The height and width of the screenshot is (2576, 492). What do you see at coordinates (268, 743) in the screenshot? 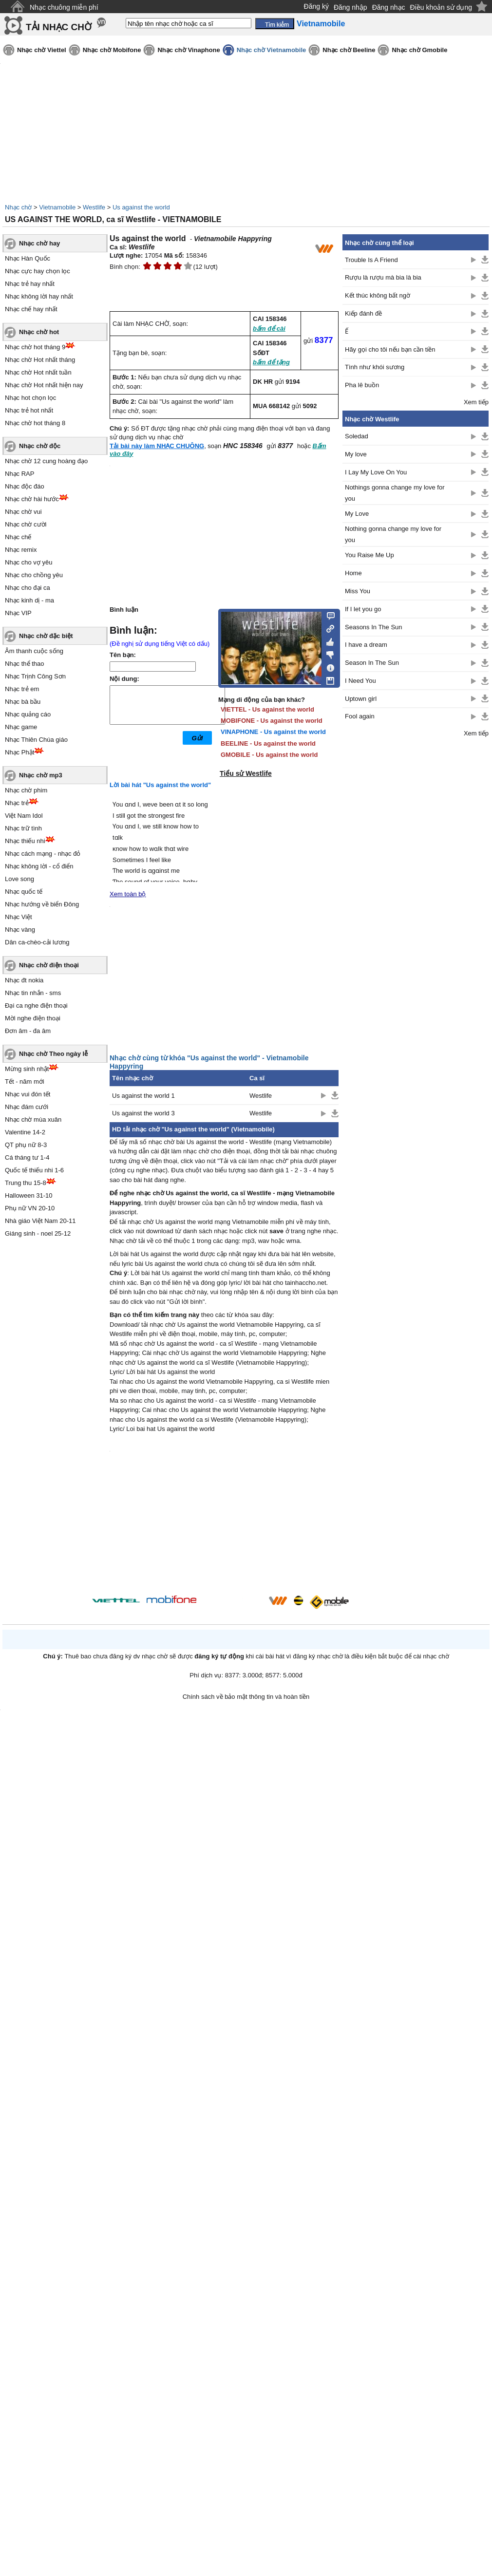
I see `BEELINE - Us against the world` at bounding box center [268, 743].